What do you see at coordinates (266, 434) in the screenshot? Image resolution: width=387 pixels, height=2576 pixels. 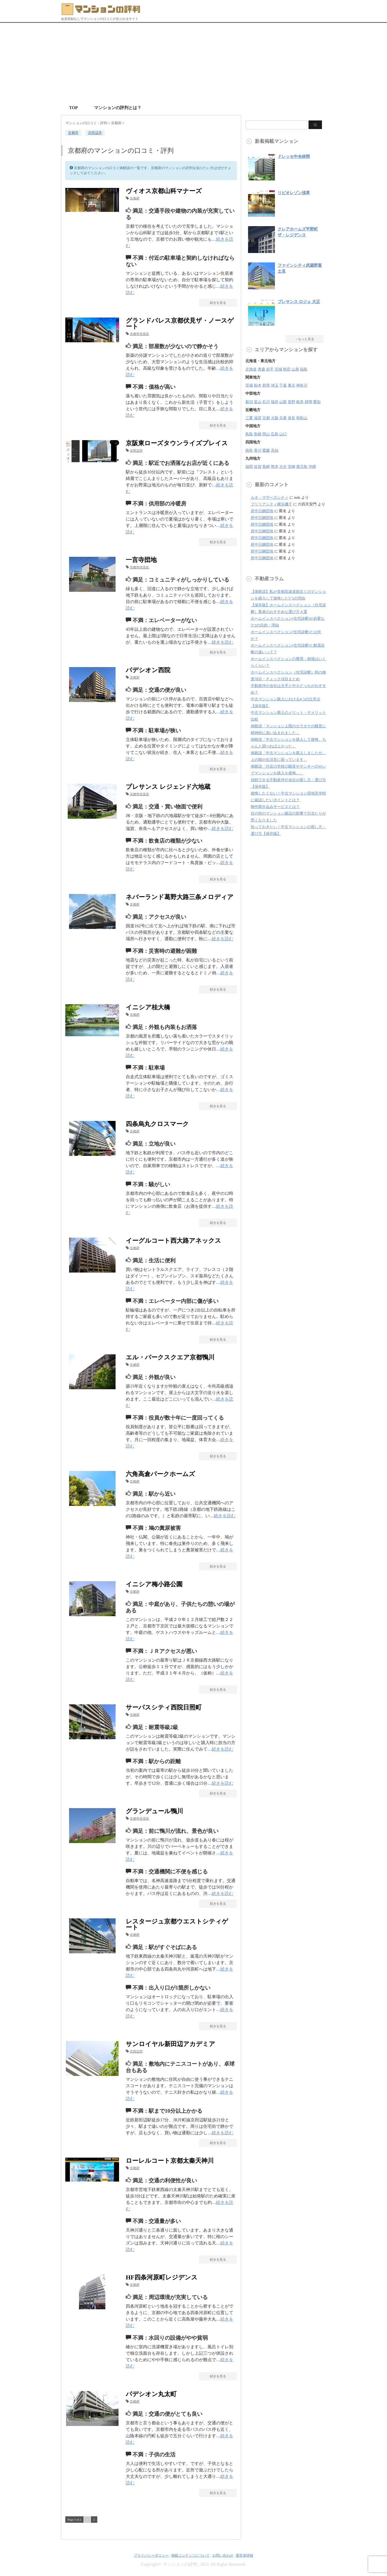 I see `岡山` at bounding box center [266, 434].